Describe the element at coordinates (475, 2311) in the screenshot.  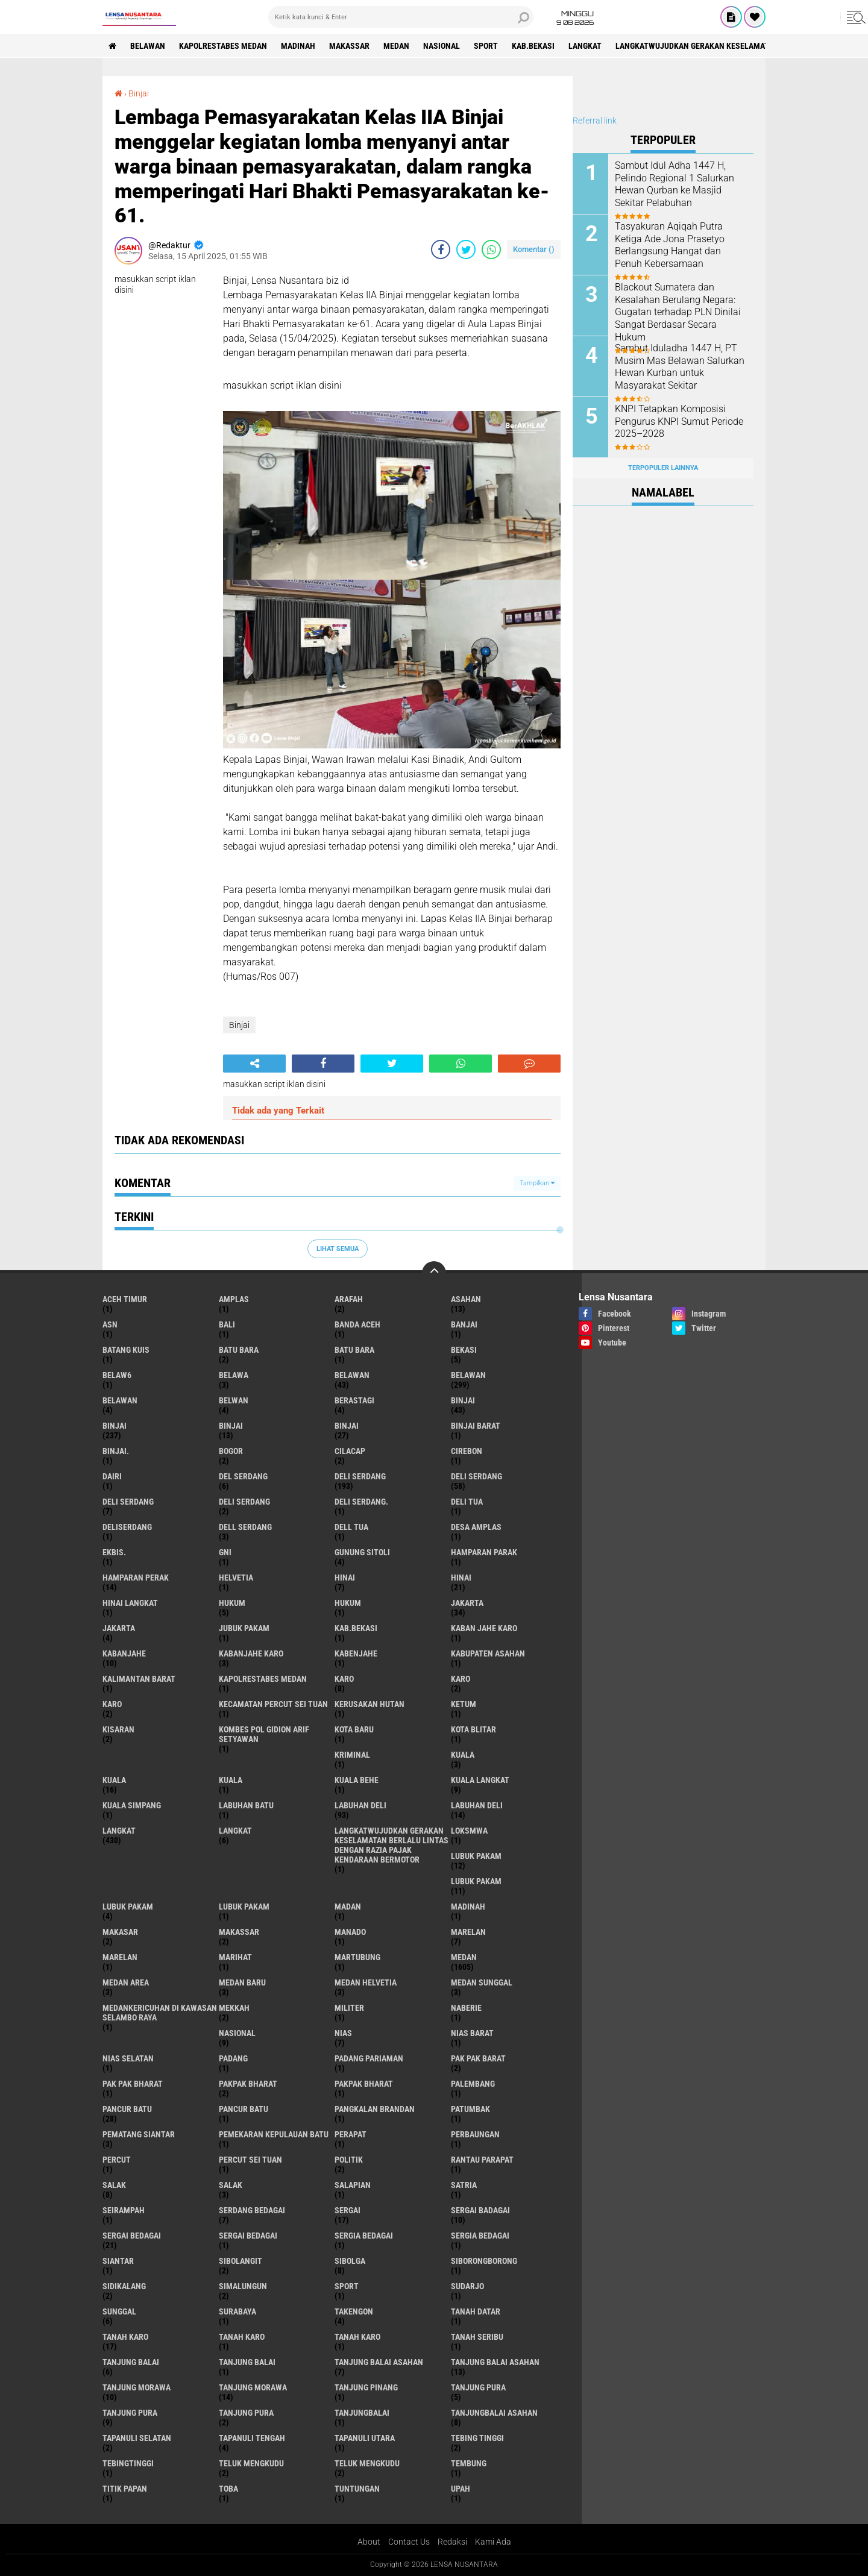
I see `tanah datar` at that location.